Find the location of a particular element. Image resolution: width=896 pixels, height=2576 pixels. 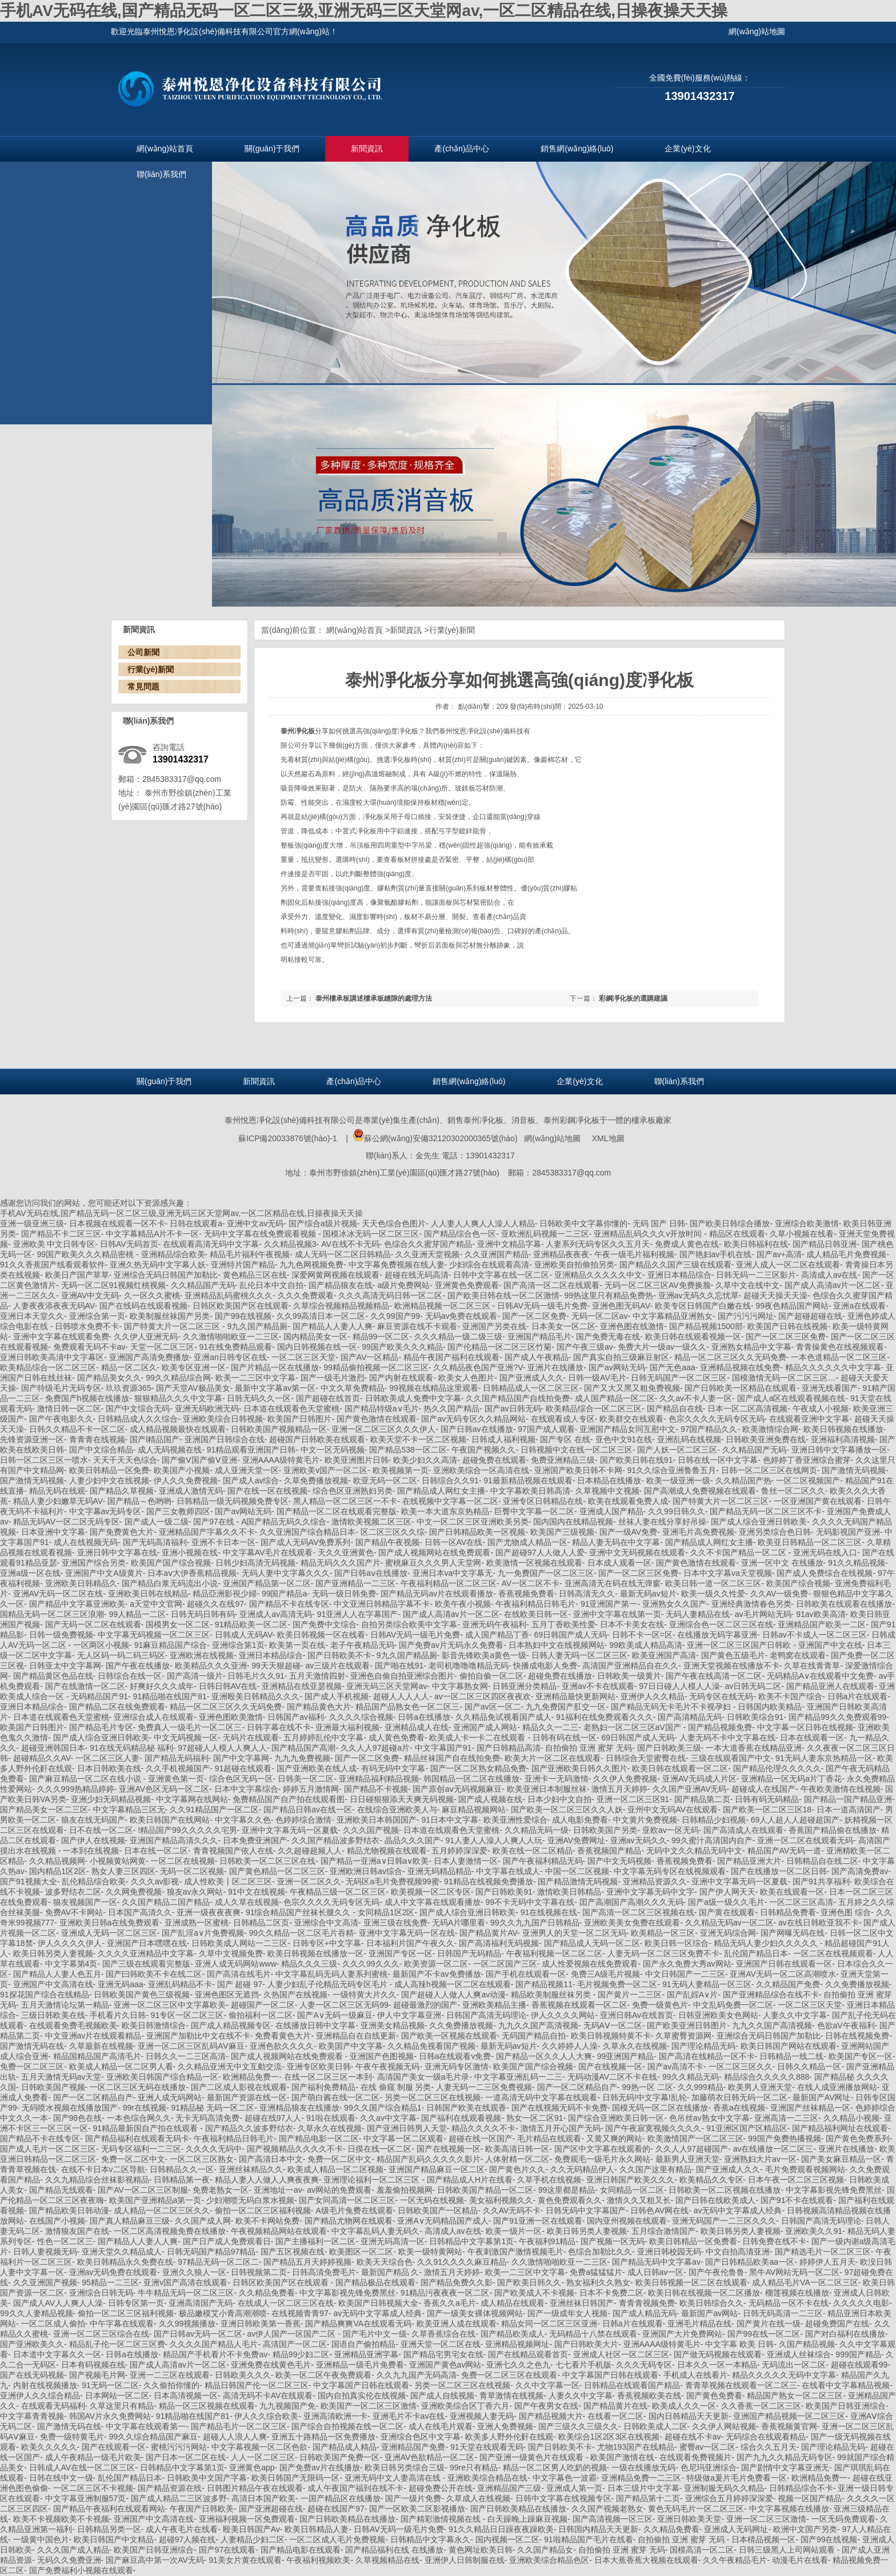

亚洲精品自在自线更新 is located at coordinates (356, 2035).